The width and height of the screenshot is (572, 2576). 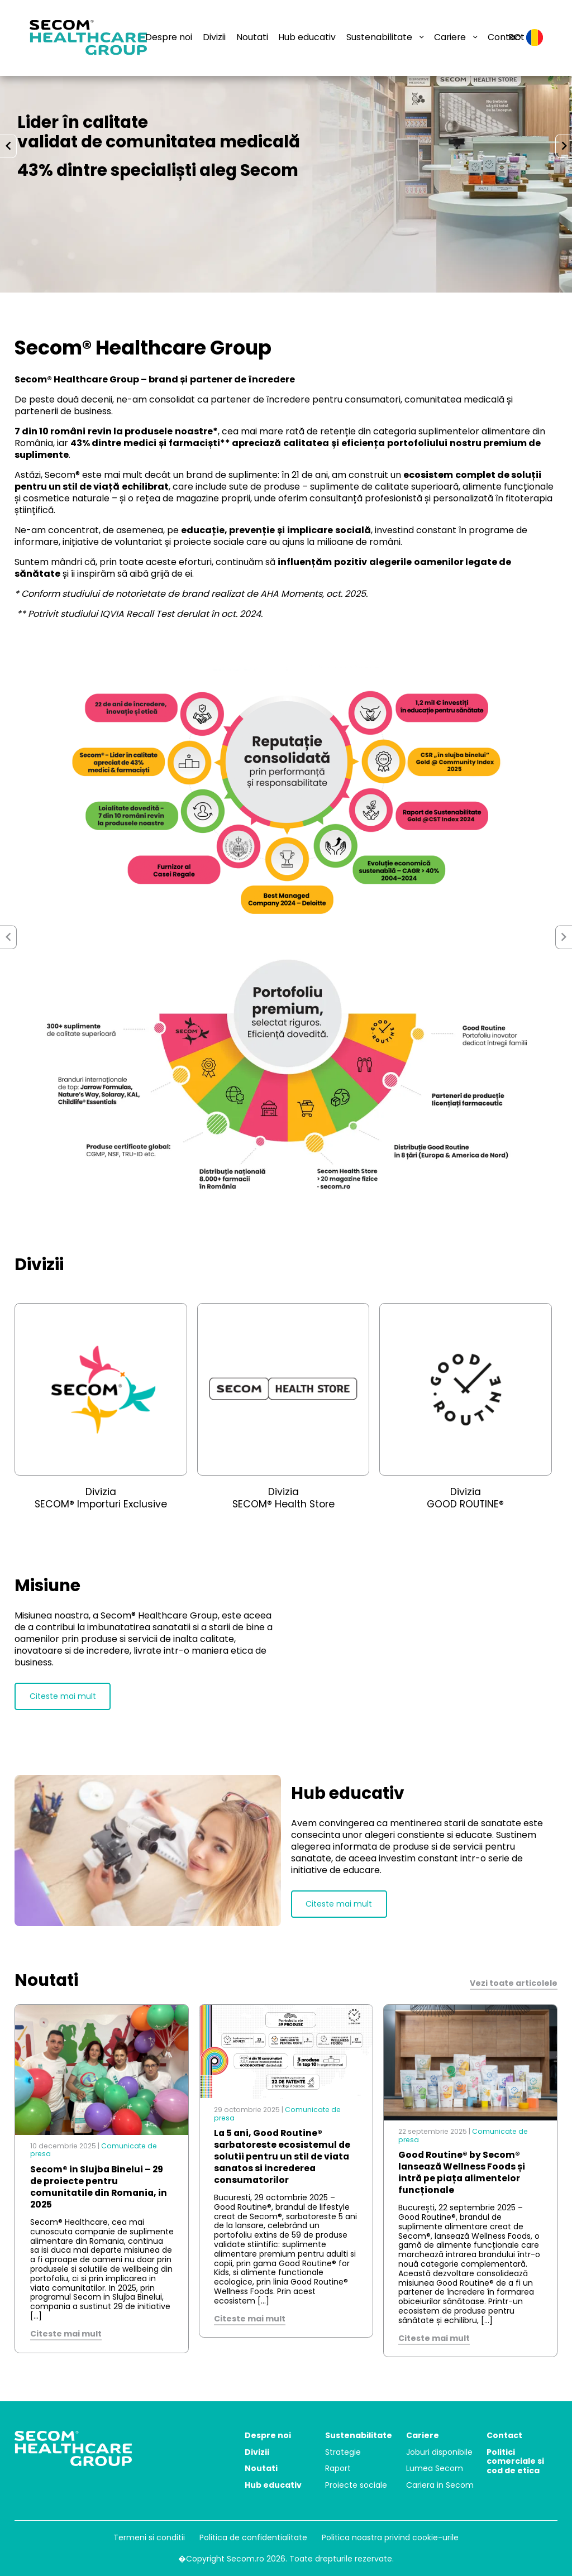 What do you see at coordinates (101, 1498) in the screenshot?
I see `Divizia SECOM® Importuri Exclusive` at bounding box center [101, 1498].